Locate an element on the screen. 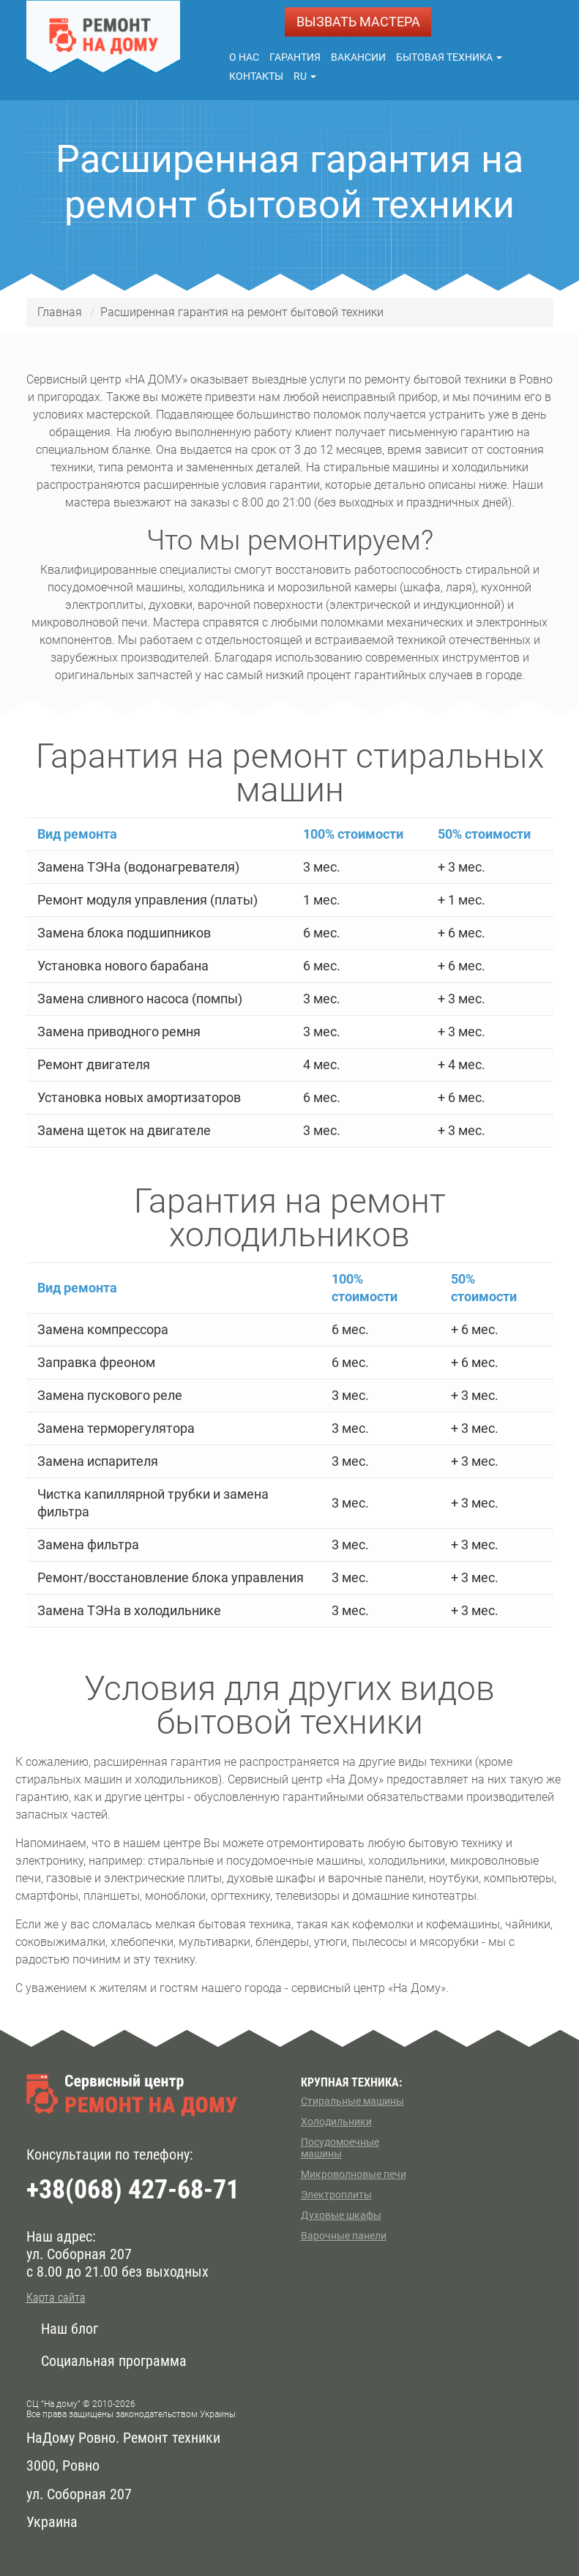  О нас is located at coordinates (244, 57).